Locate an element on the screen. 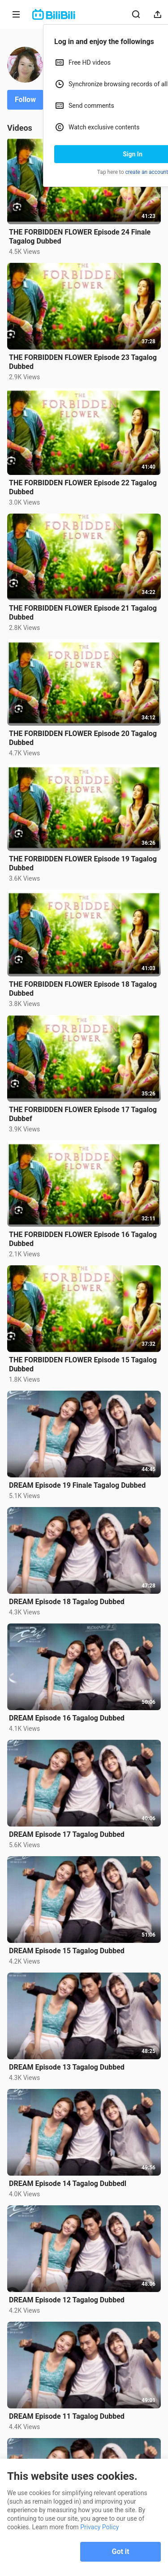 This screenshot has height=2576, width=168. THE FORBIDDEN FLOWER Episode 18 Tagalog Dubbed is located at coordinates (83, 989).